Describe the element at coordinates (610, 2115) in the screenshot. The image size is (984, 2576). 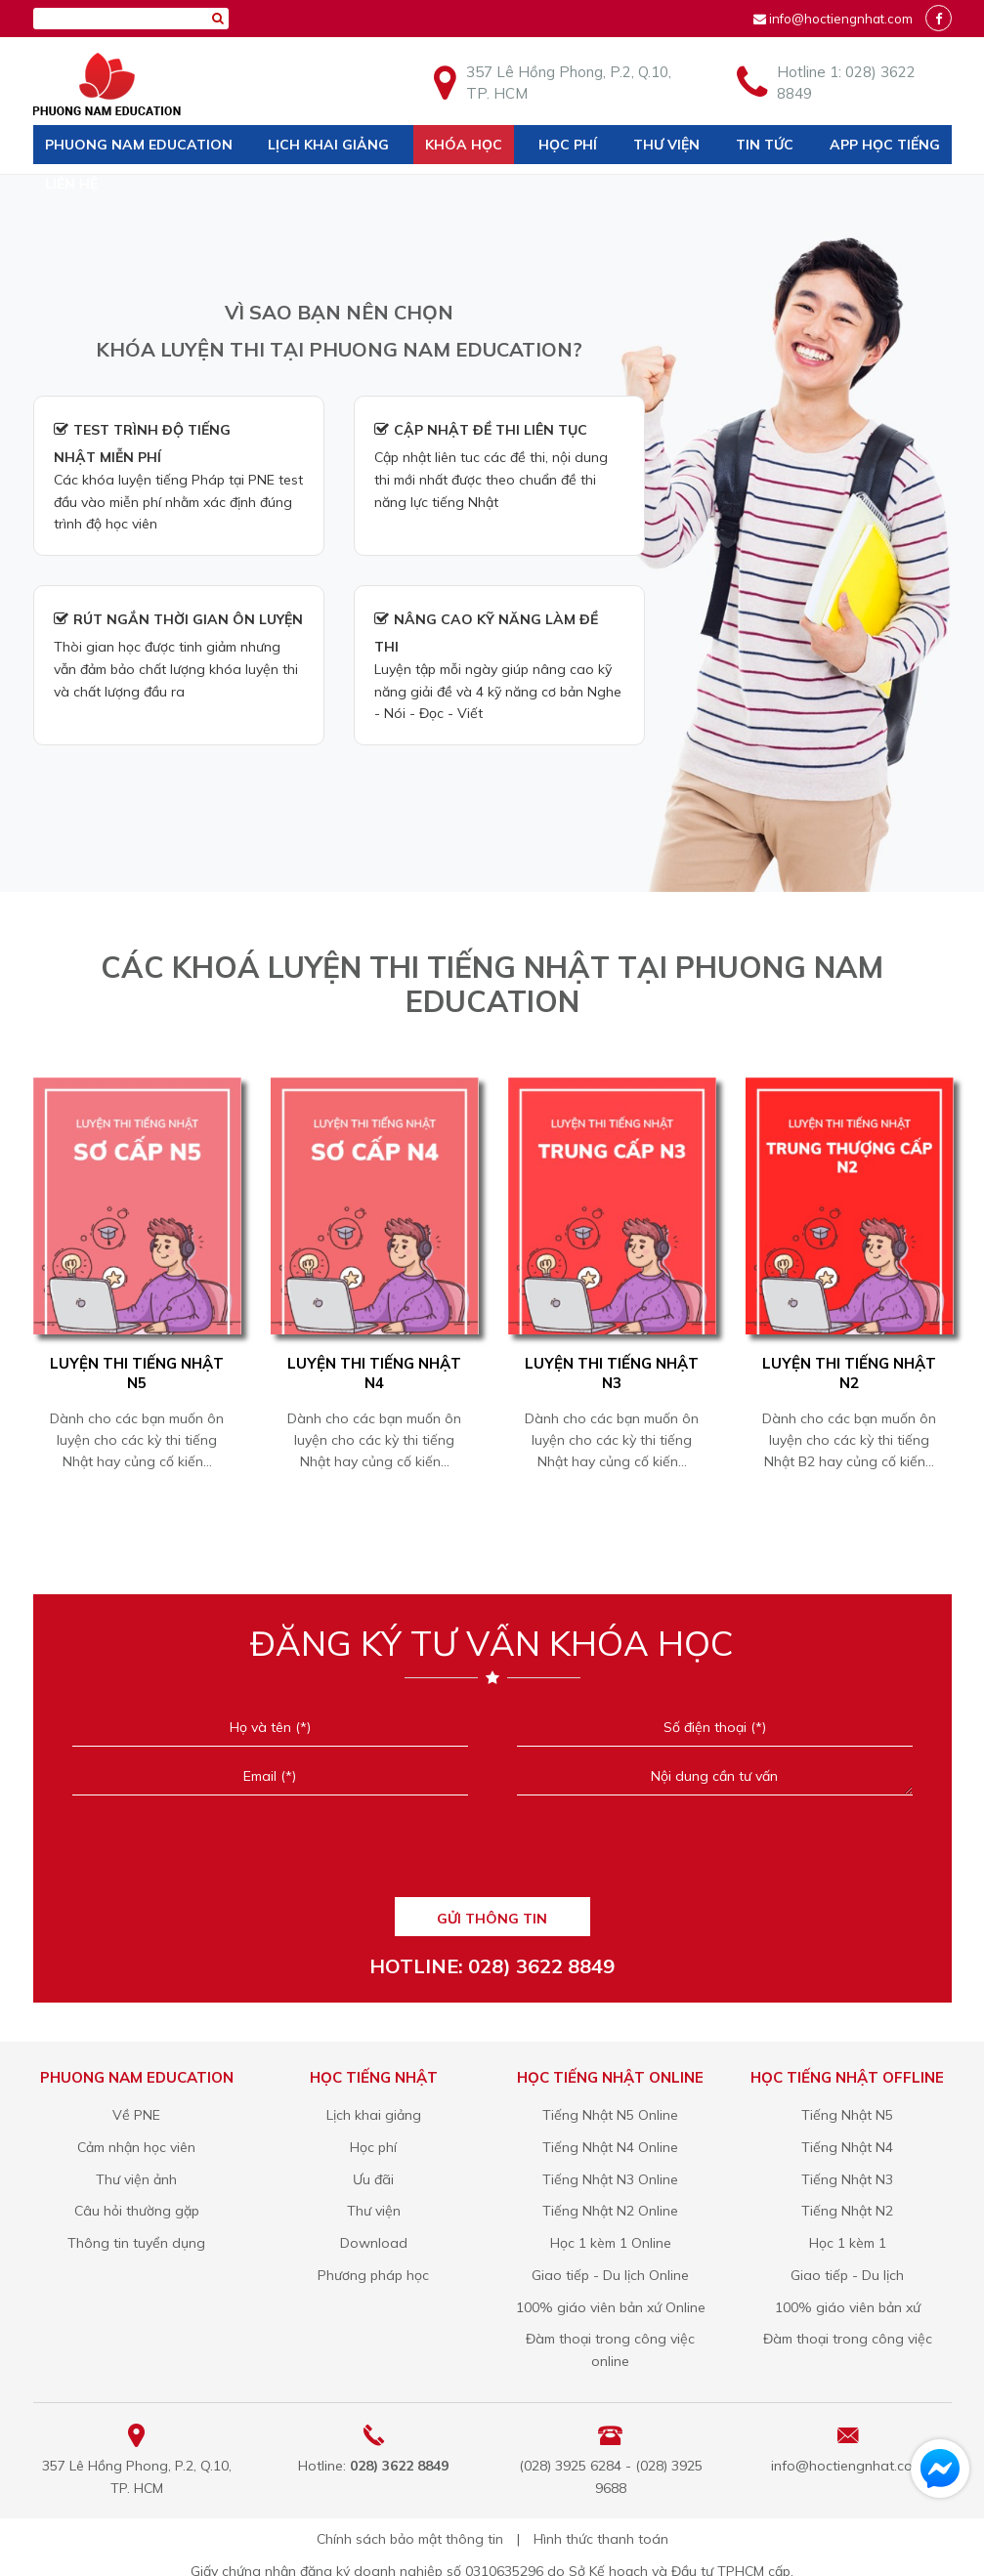
I see `Tiếng Nhật N5 Online` at that location.